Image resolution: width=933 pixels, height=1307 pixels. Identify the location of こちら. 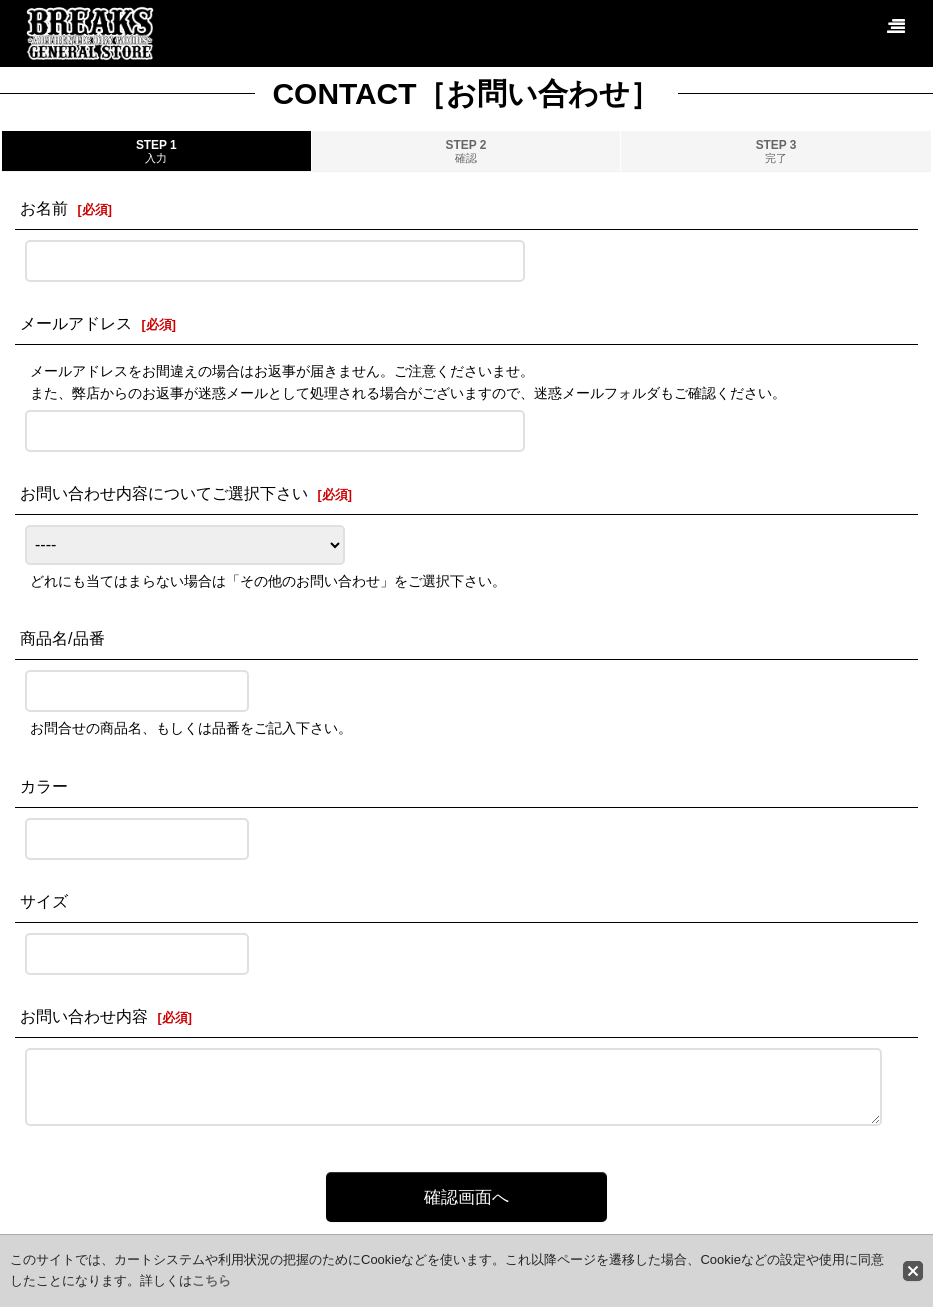
(211, 1280).